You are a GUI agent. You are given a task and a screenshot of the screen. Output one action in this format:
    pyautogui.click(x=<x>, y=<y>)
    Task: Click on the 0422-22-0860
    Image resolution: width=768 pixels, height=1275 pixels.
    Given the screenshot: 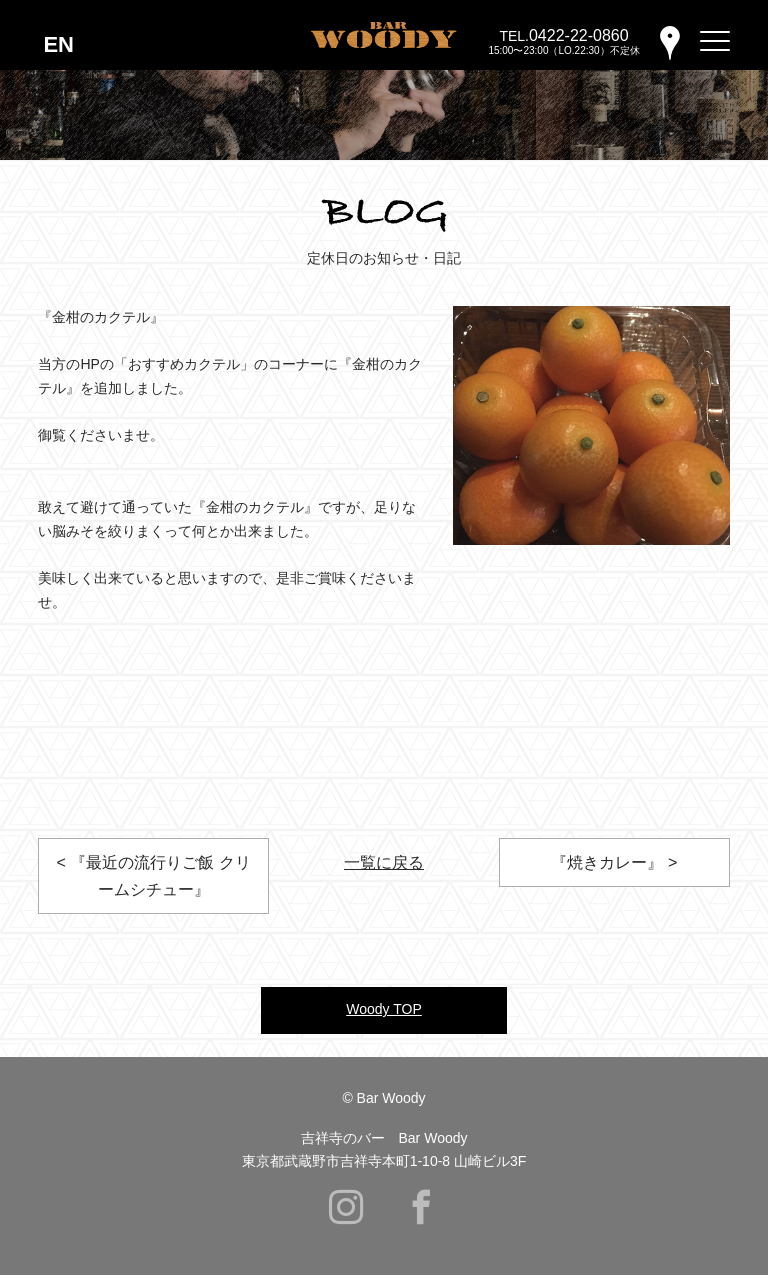 What is the action you would take?
    pyautogui.click(x=579, y=35)
    